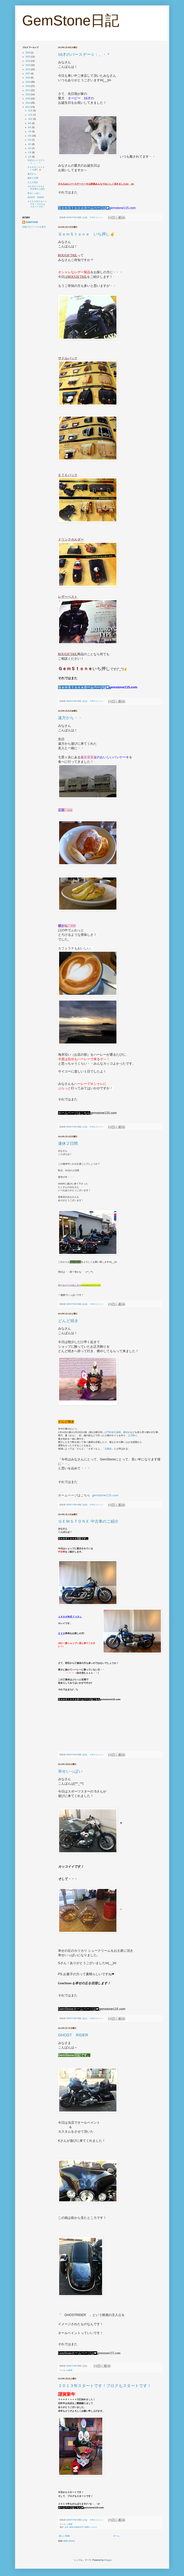 The width and height of the screenshot is (184, 2576). What do you see at coordinates (30, 144) in the screenshot?
I see `4月` at bounding box center [30, 144].